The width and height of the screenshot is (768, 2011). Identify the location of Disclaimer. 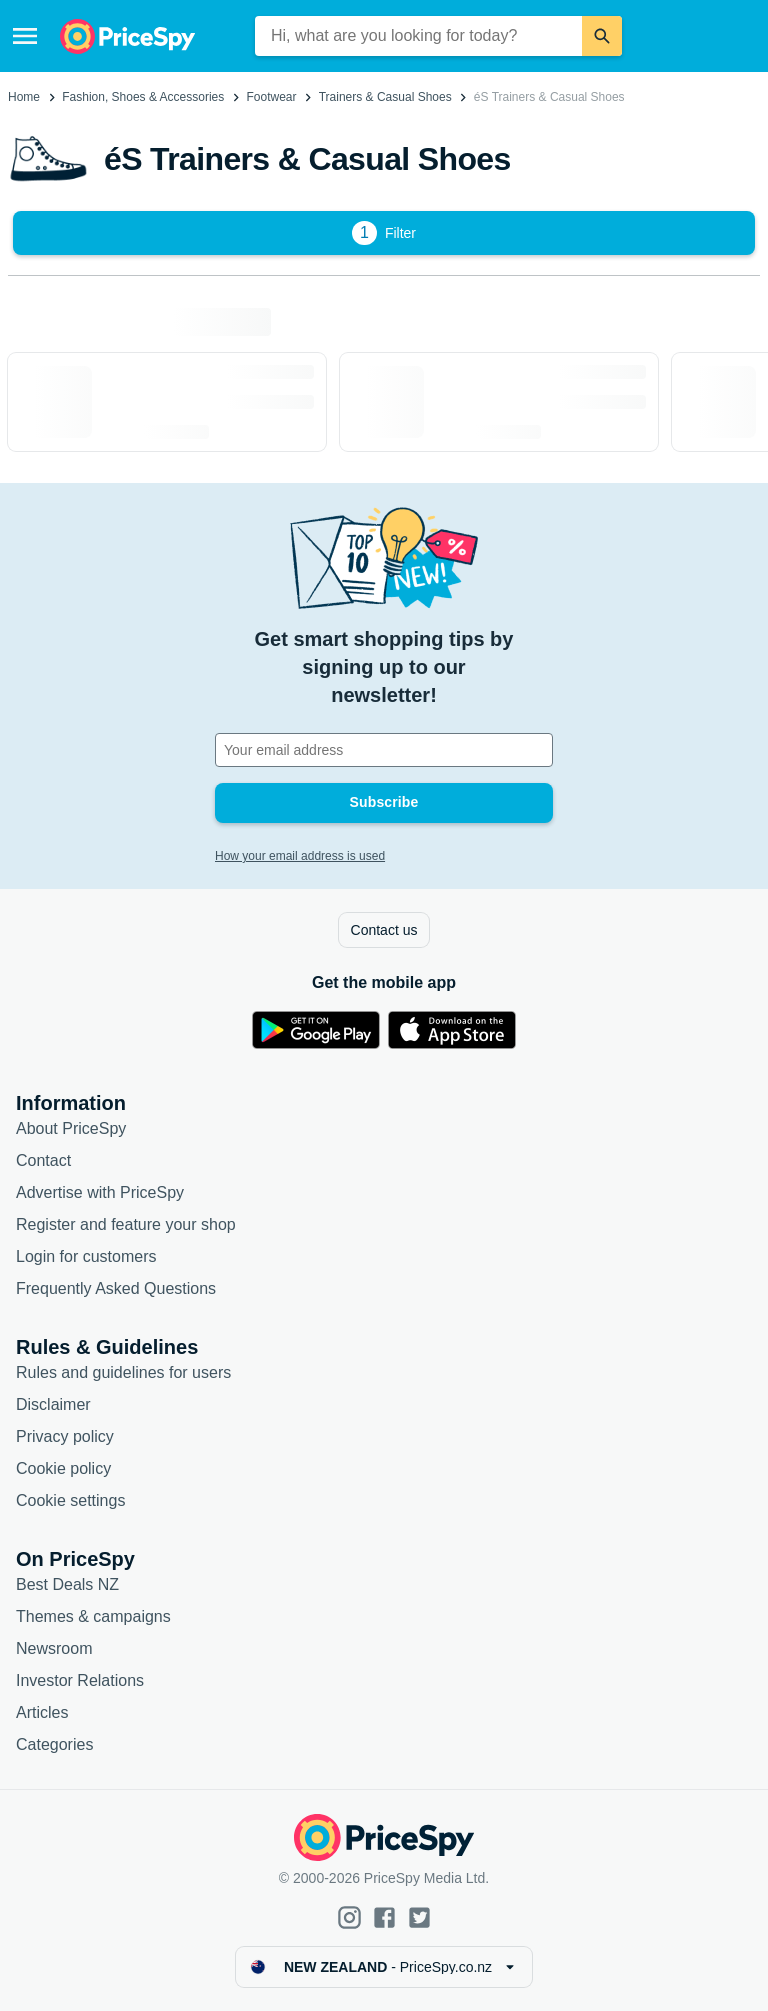
(53, 1404).